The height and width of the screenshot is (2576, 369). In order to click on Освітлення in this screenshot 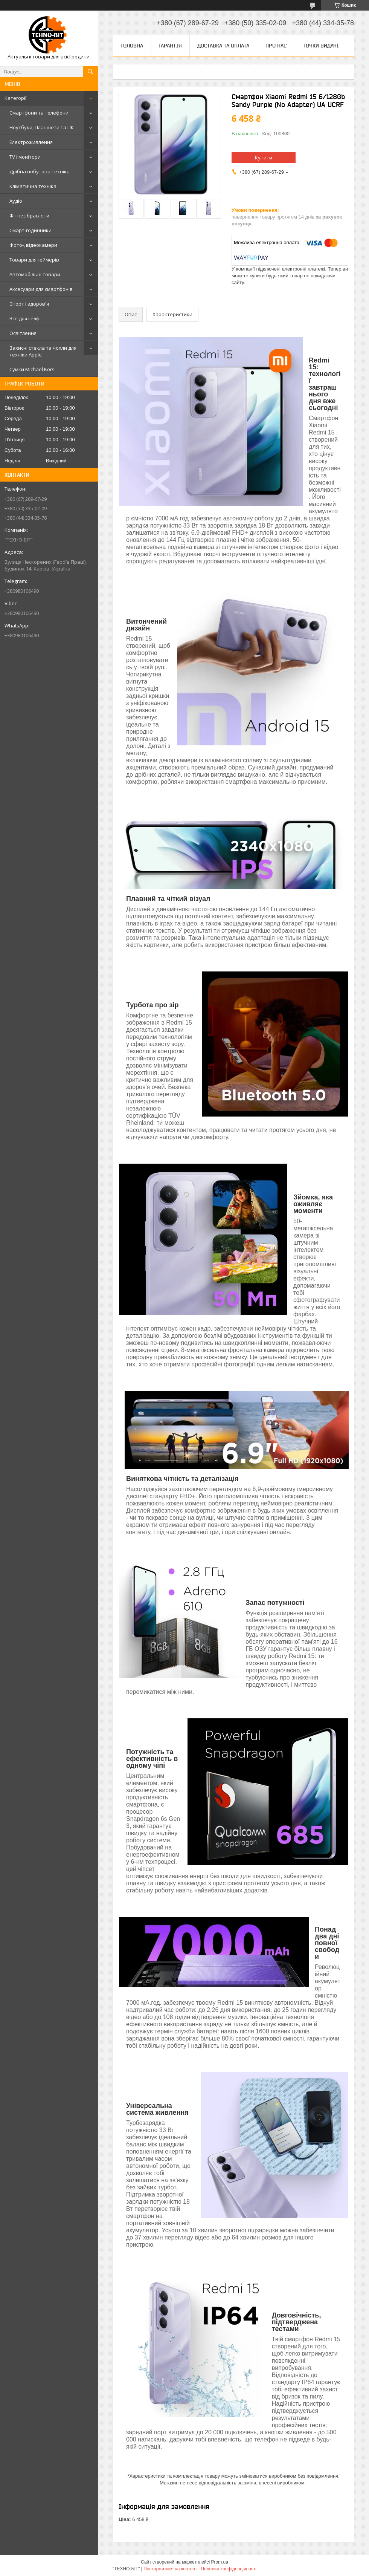, I will do `click(23, 333)`.